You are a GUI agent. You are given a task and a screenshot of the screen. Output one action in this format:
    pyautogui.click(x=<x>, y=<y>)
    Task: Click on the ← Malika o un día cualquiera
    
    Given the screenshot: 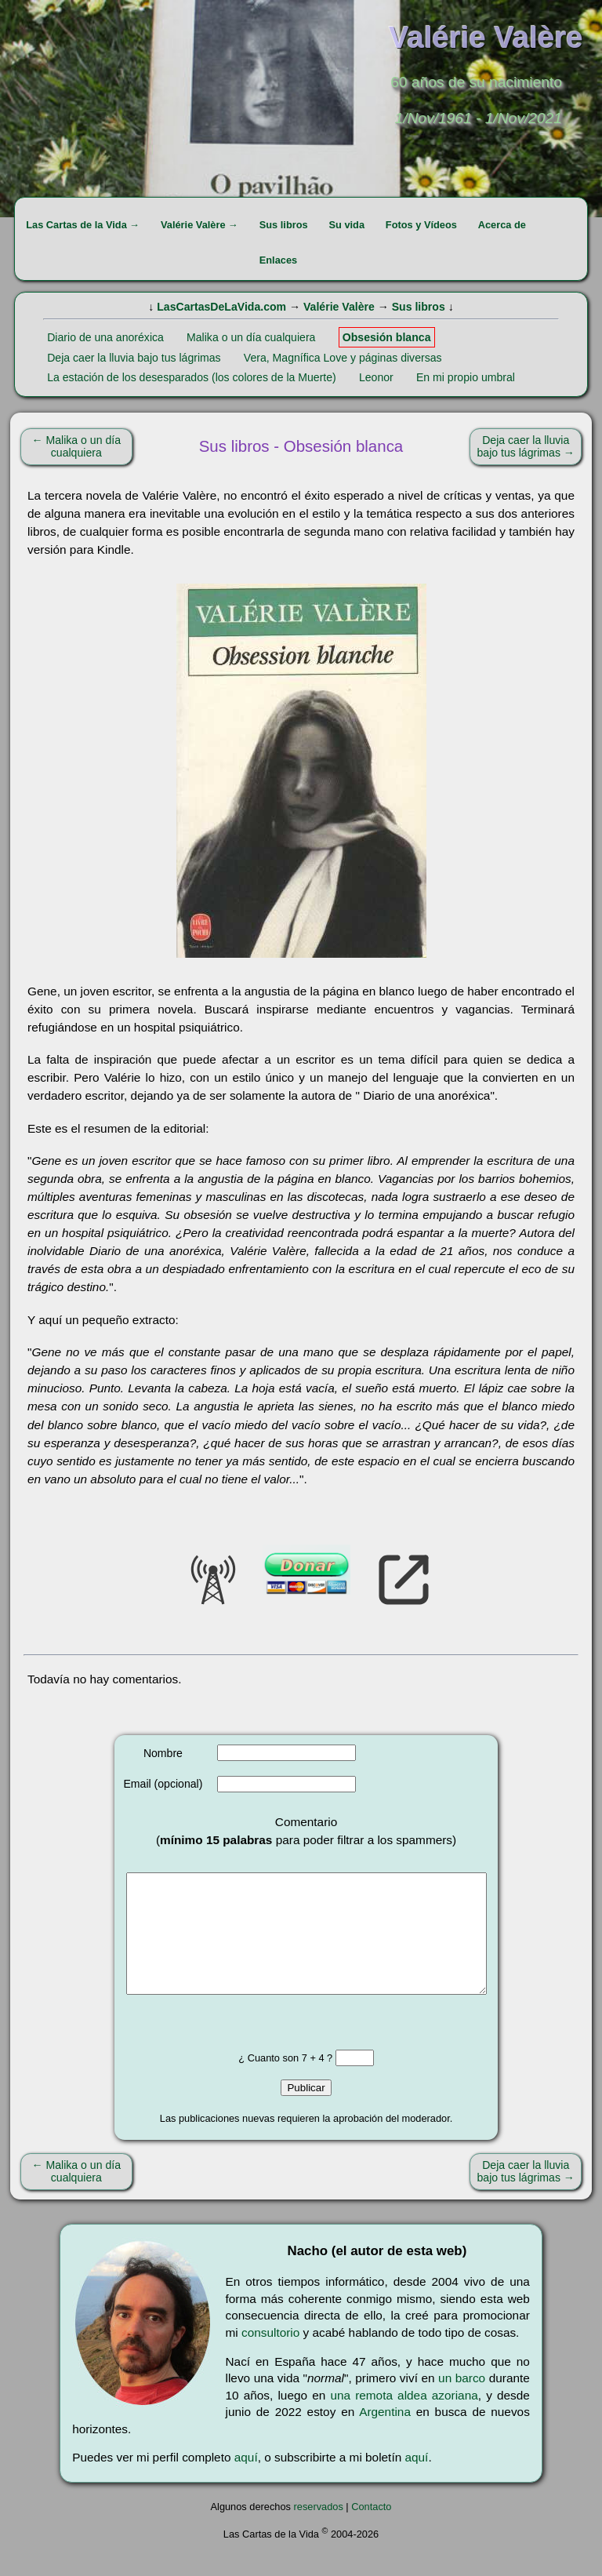 What is the action you would take?
    pyautogui.click(x=76, y=446)
    